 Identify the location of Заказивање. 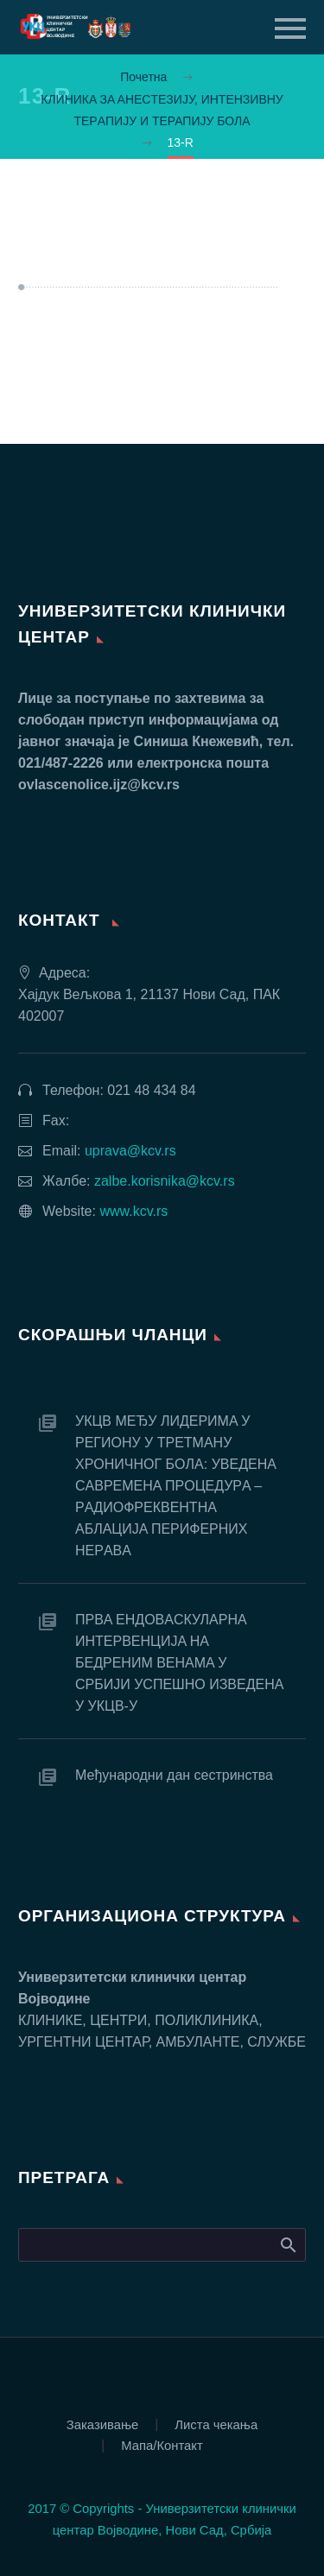
(103, 2425).